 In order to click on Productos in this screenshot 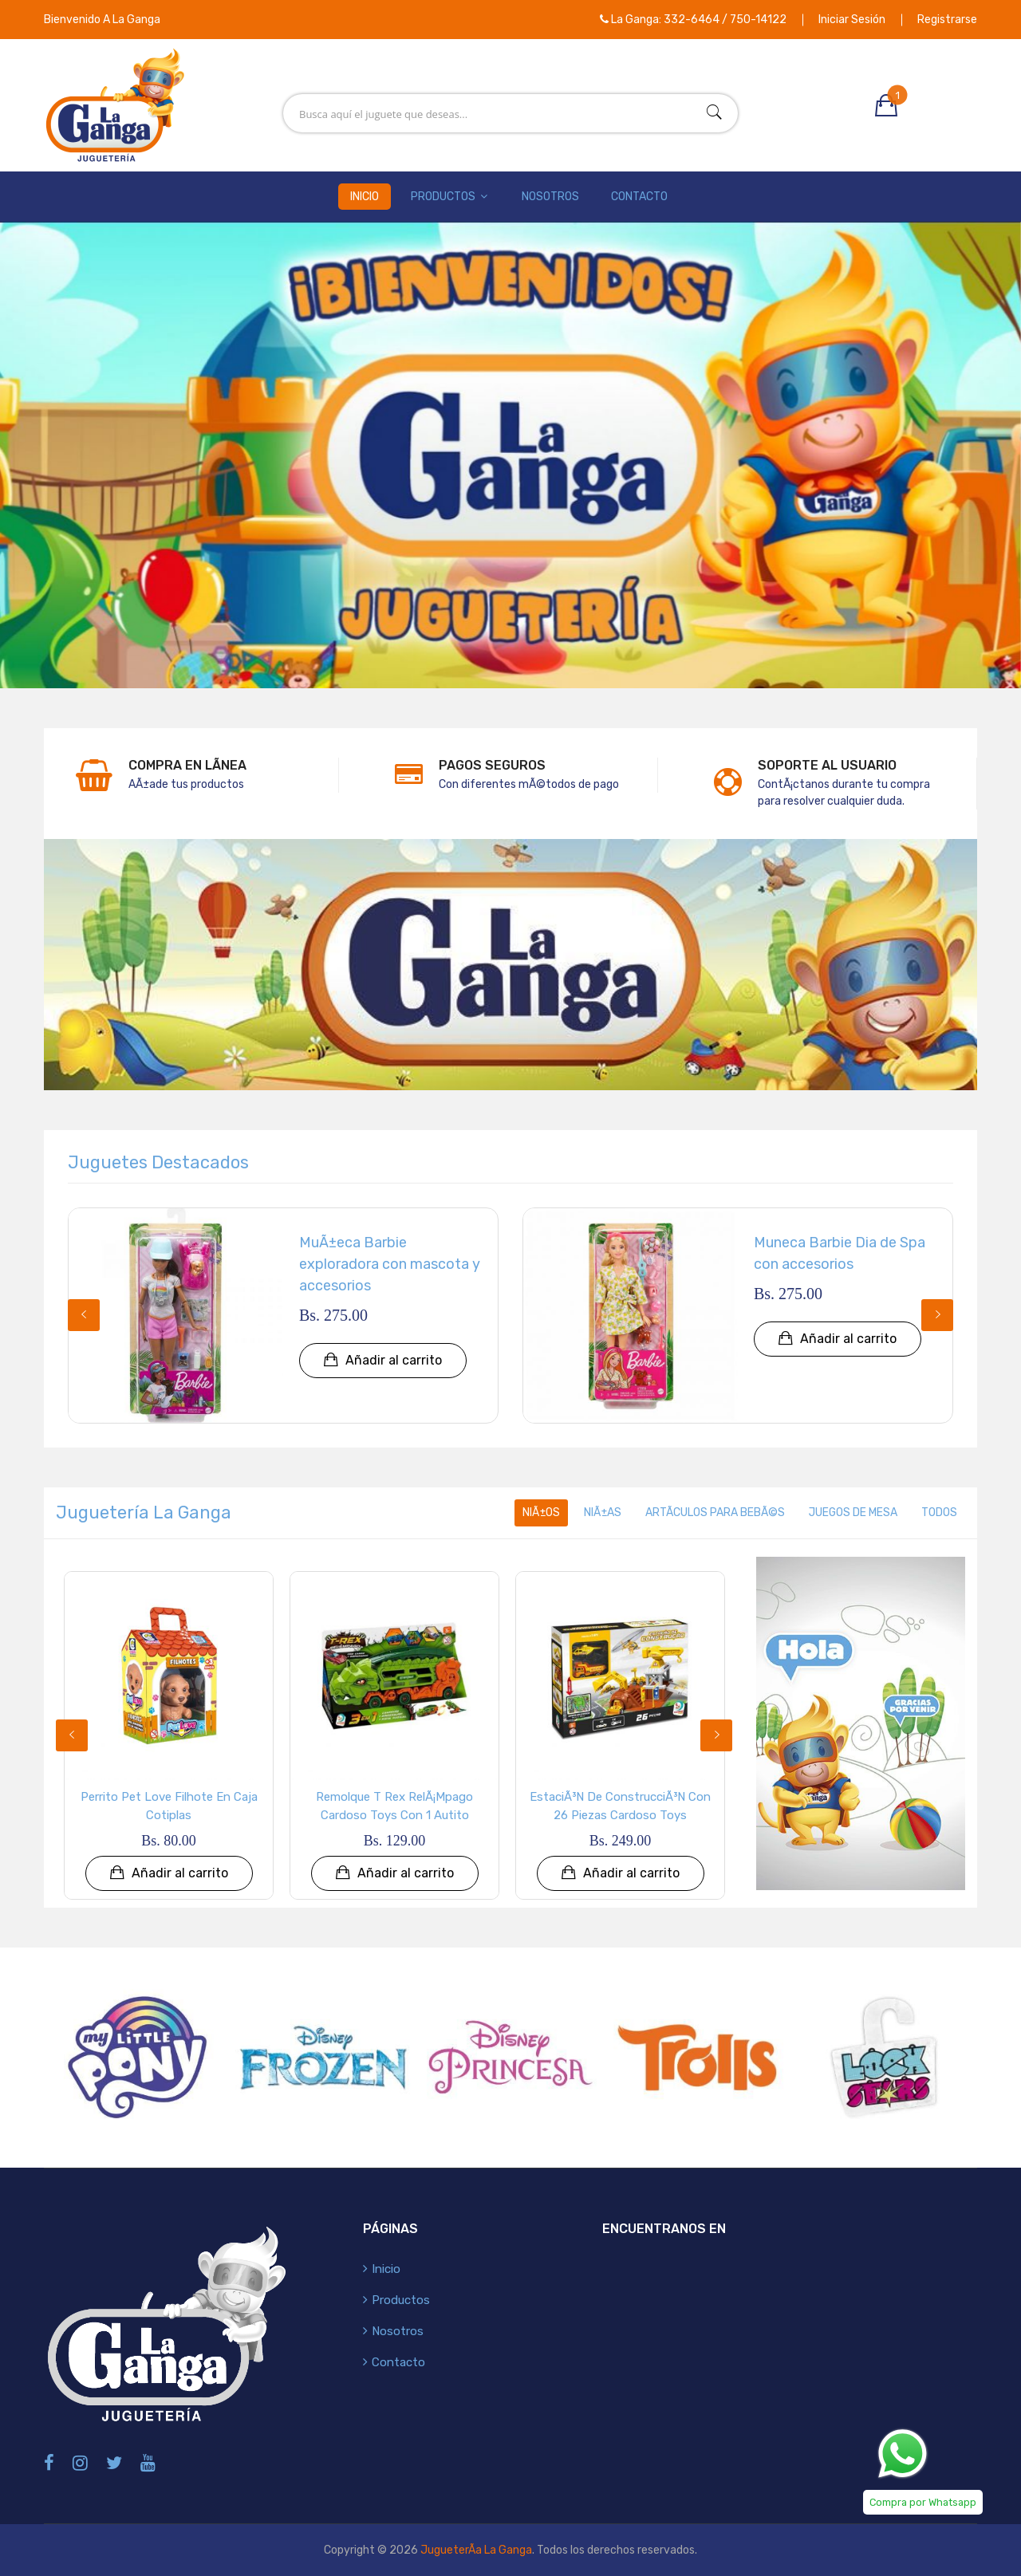, I will do `click(450, 196)`.